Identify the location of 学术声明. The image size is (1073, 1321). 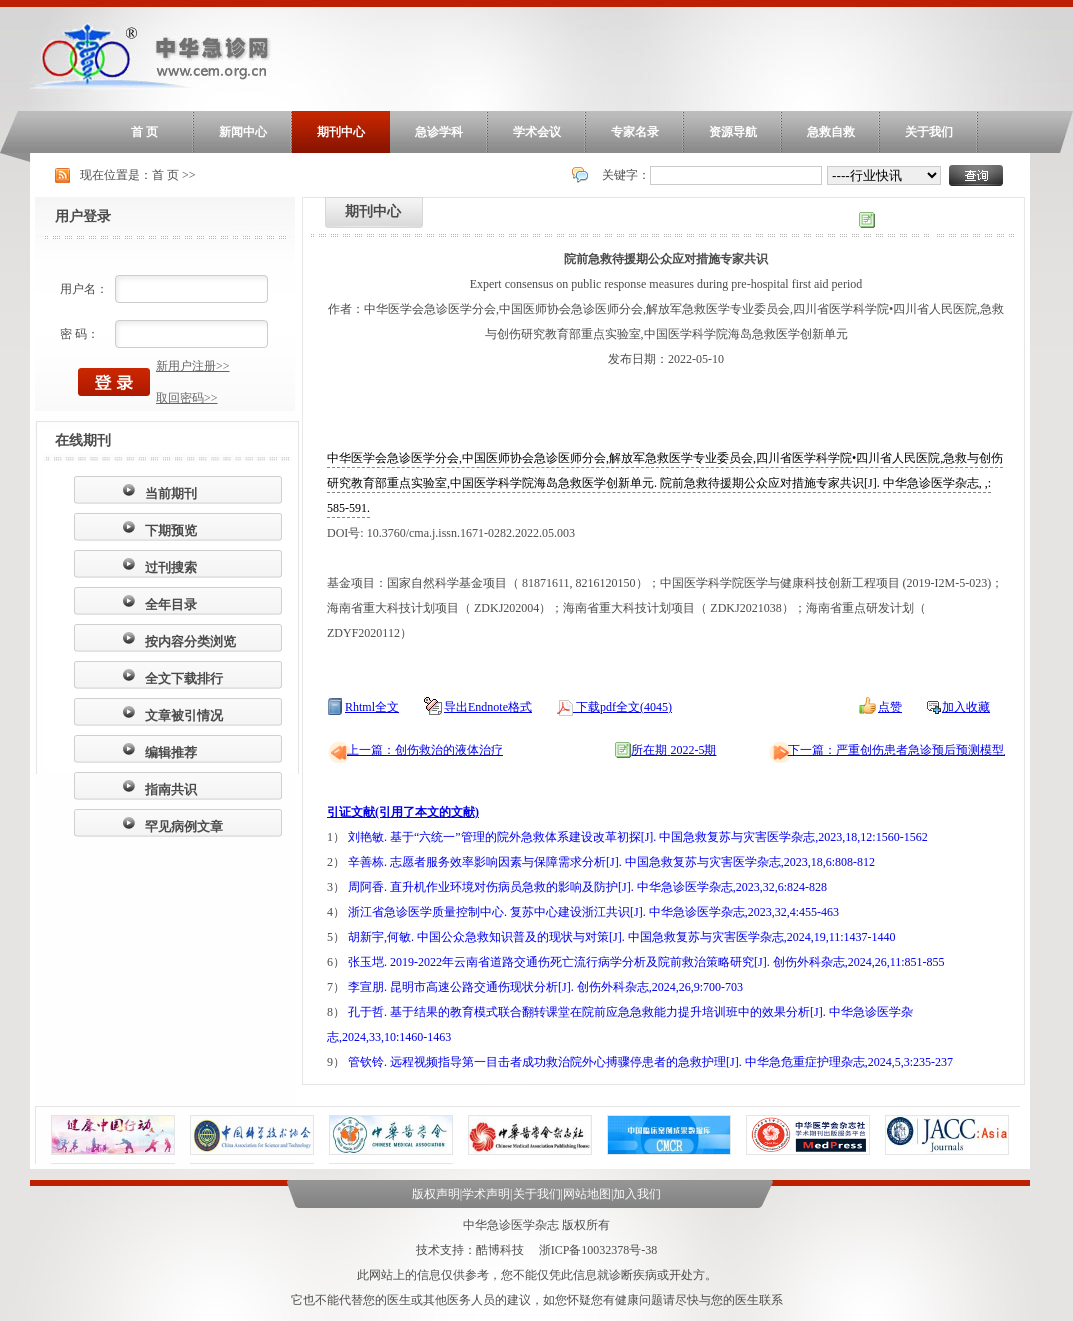
(486, 1194).